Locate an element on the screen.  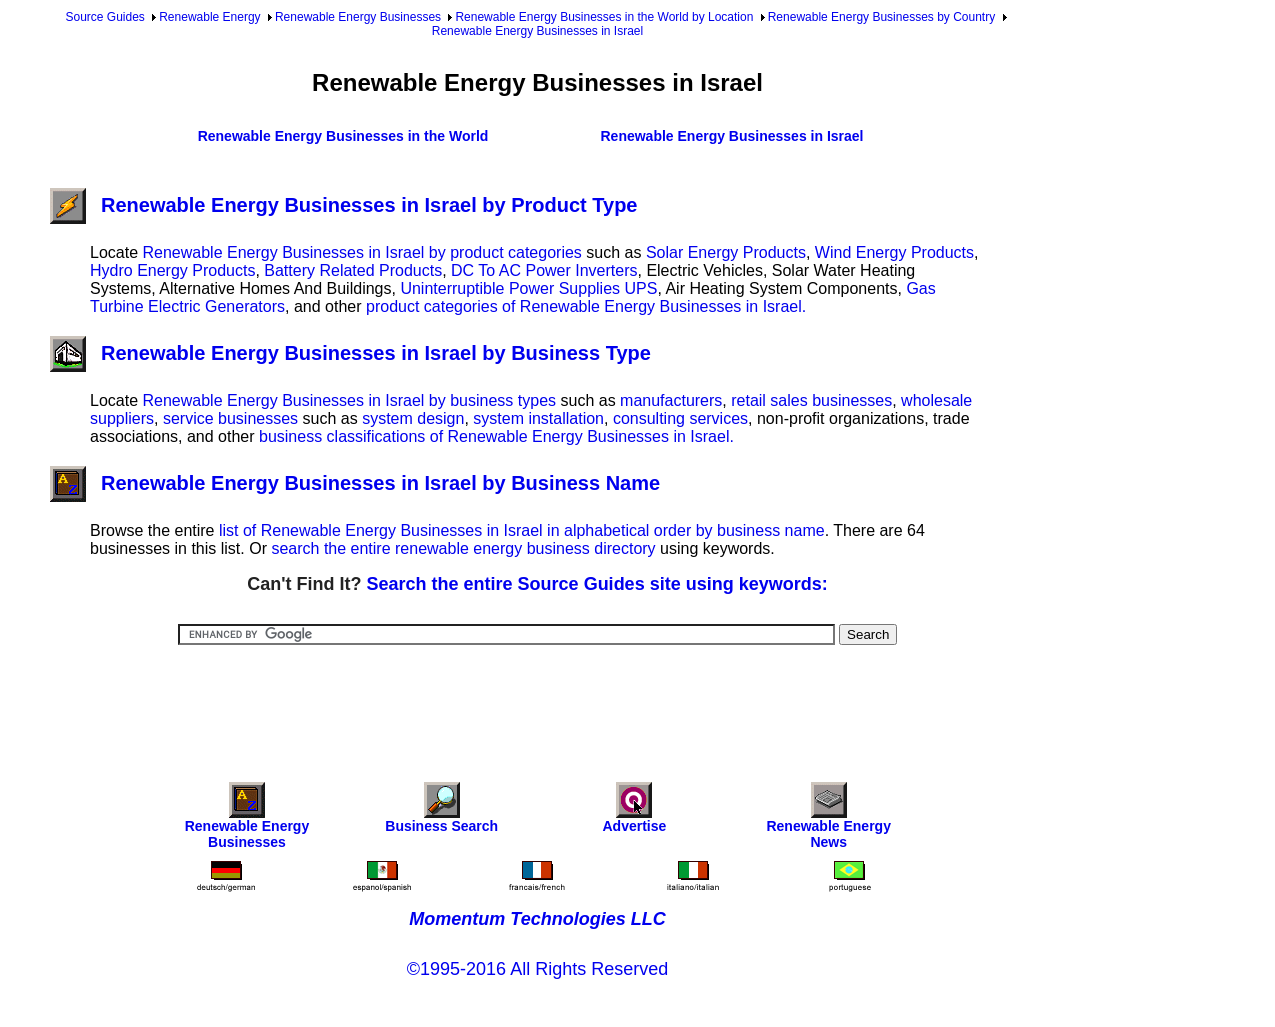
Renewable Energy Businesses in Israel by Business Type is located at coordinates (350, 353).